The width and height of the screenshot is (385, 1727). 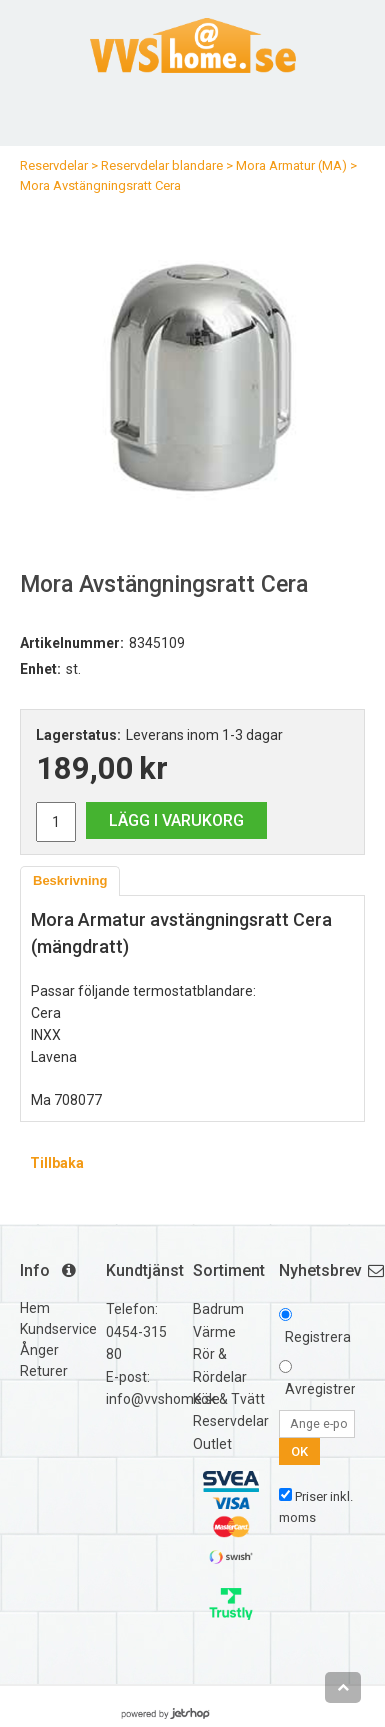 What do you see at coordinates (212, 1444) in the screenshot?
I see `Outlet` at bounding box center [212, 1444].